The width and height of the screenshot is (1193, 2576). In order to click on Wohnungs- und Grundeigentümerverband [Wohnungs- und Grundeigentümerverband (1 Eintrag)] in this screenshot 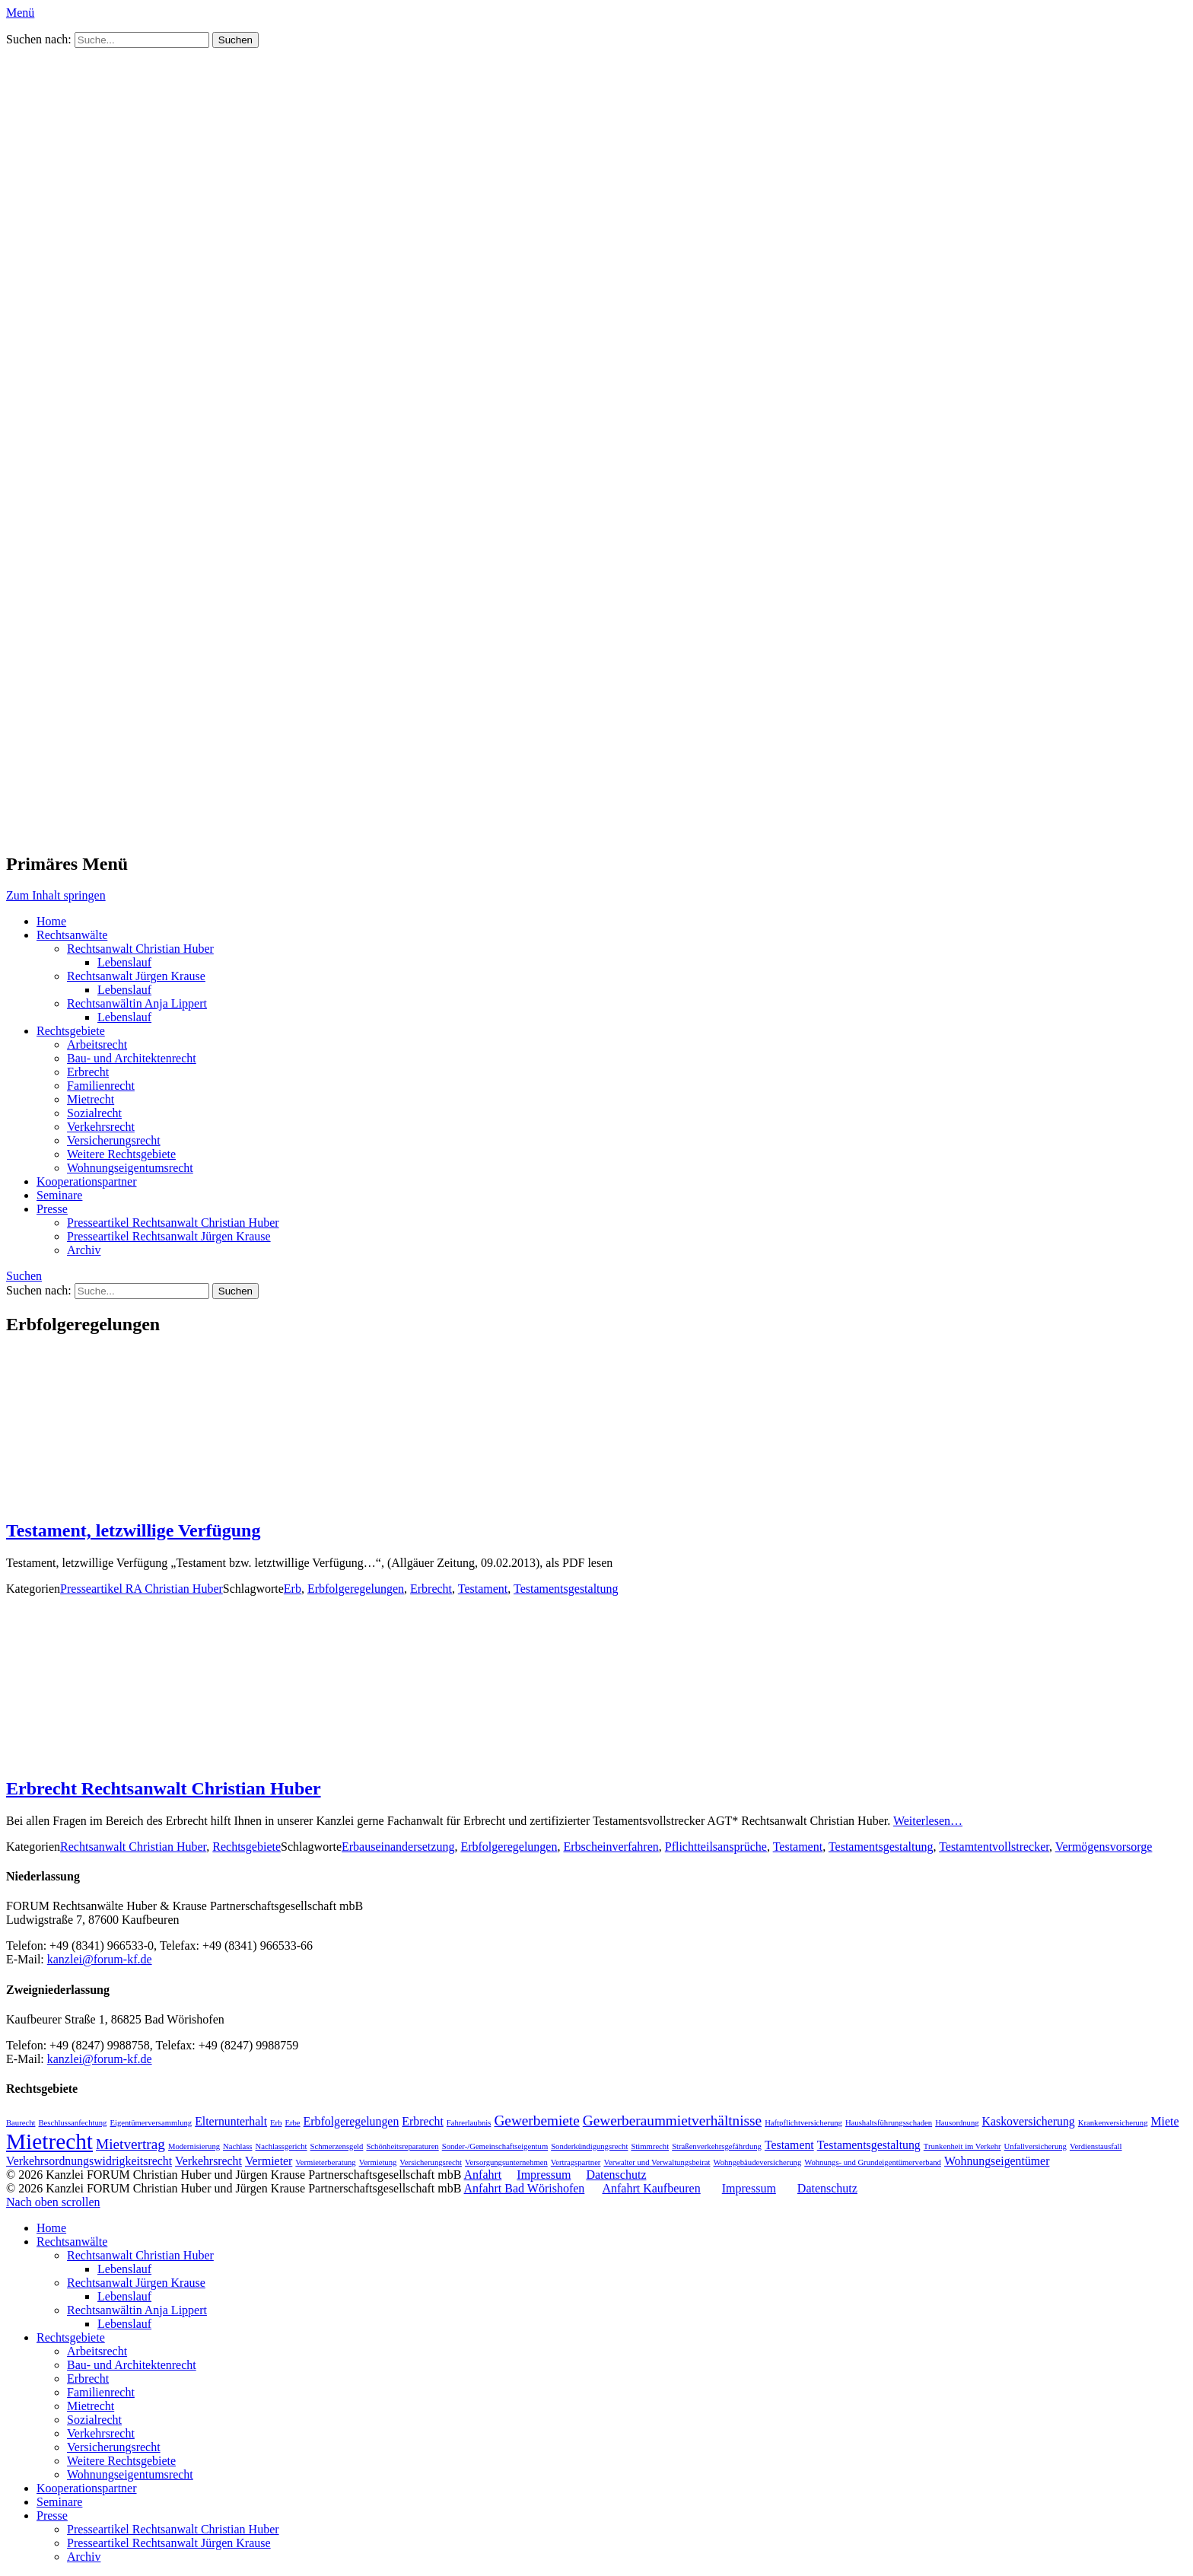, I will do `click(872, 2162)`.